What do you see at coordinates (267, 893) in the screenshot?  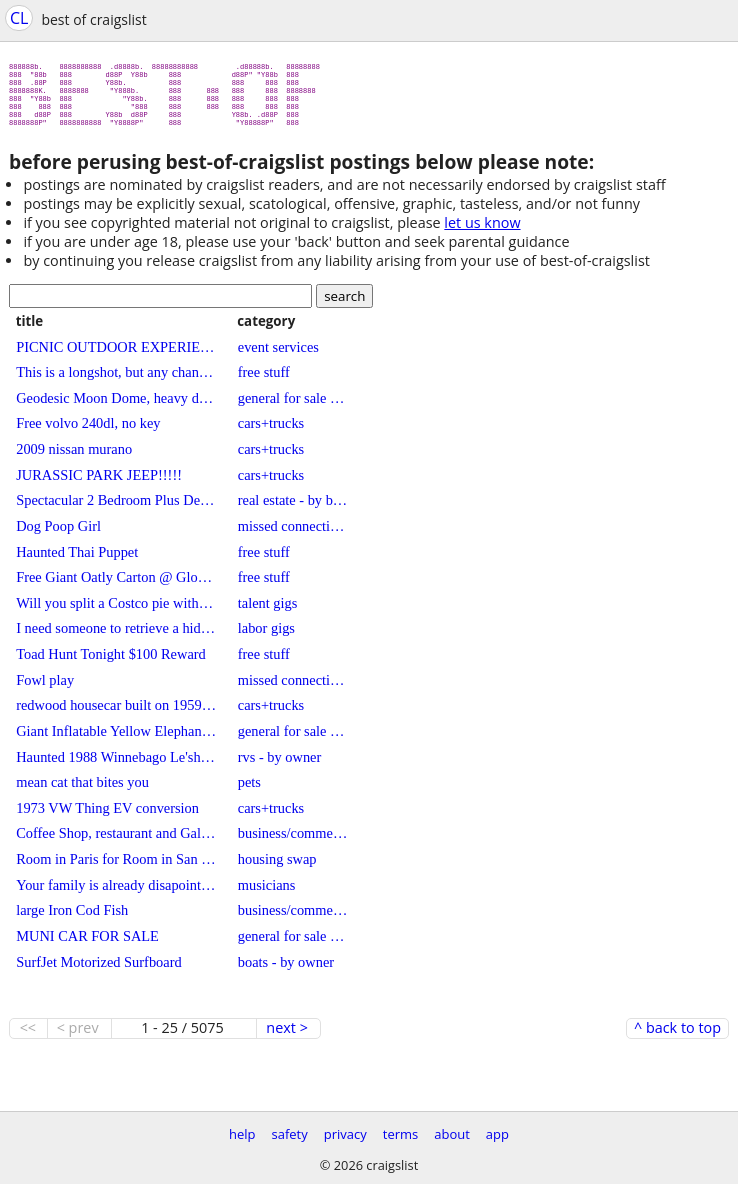 I see `musicians` at bounding box center [267, 893].